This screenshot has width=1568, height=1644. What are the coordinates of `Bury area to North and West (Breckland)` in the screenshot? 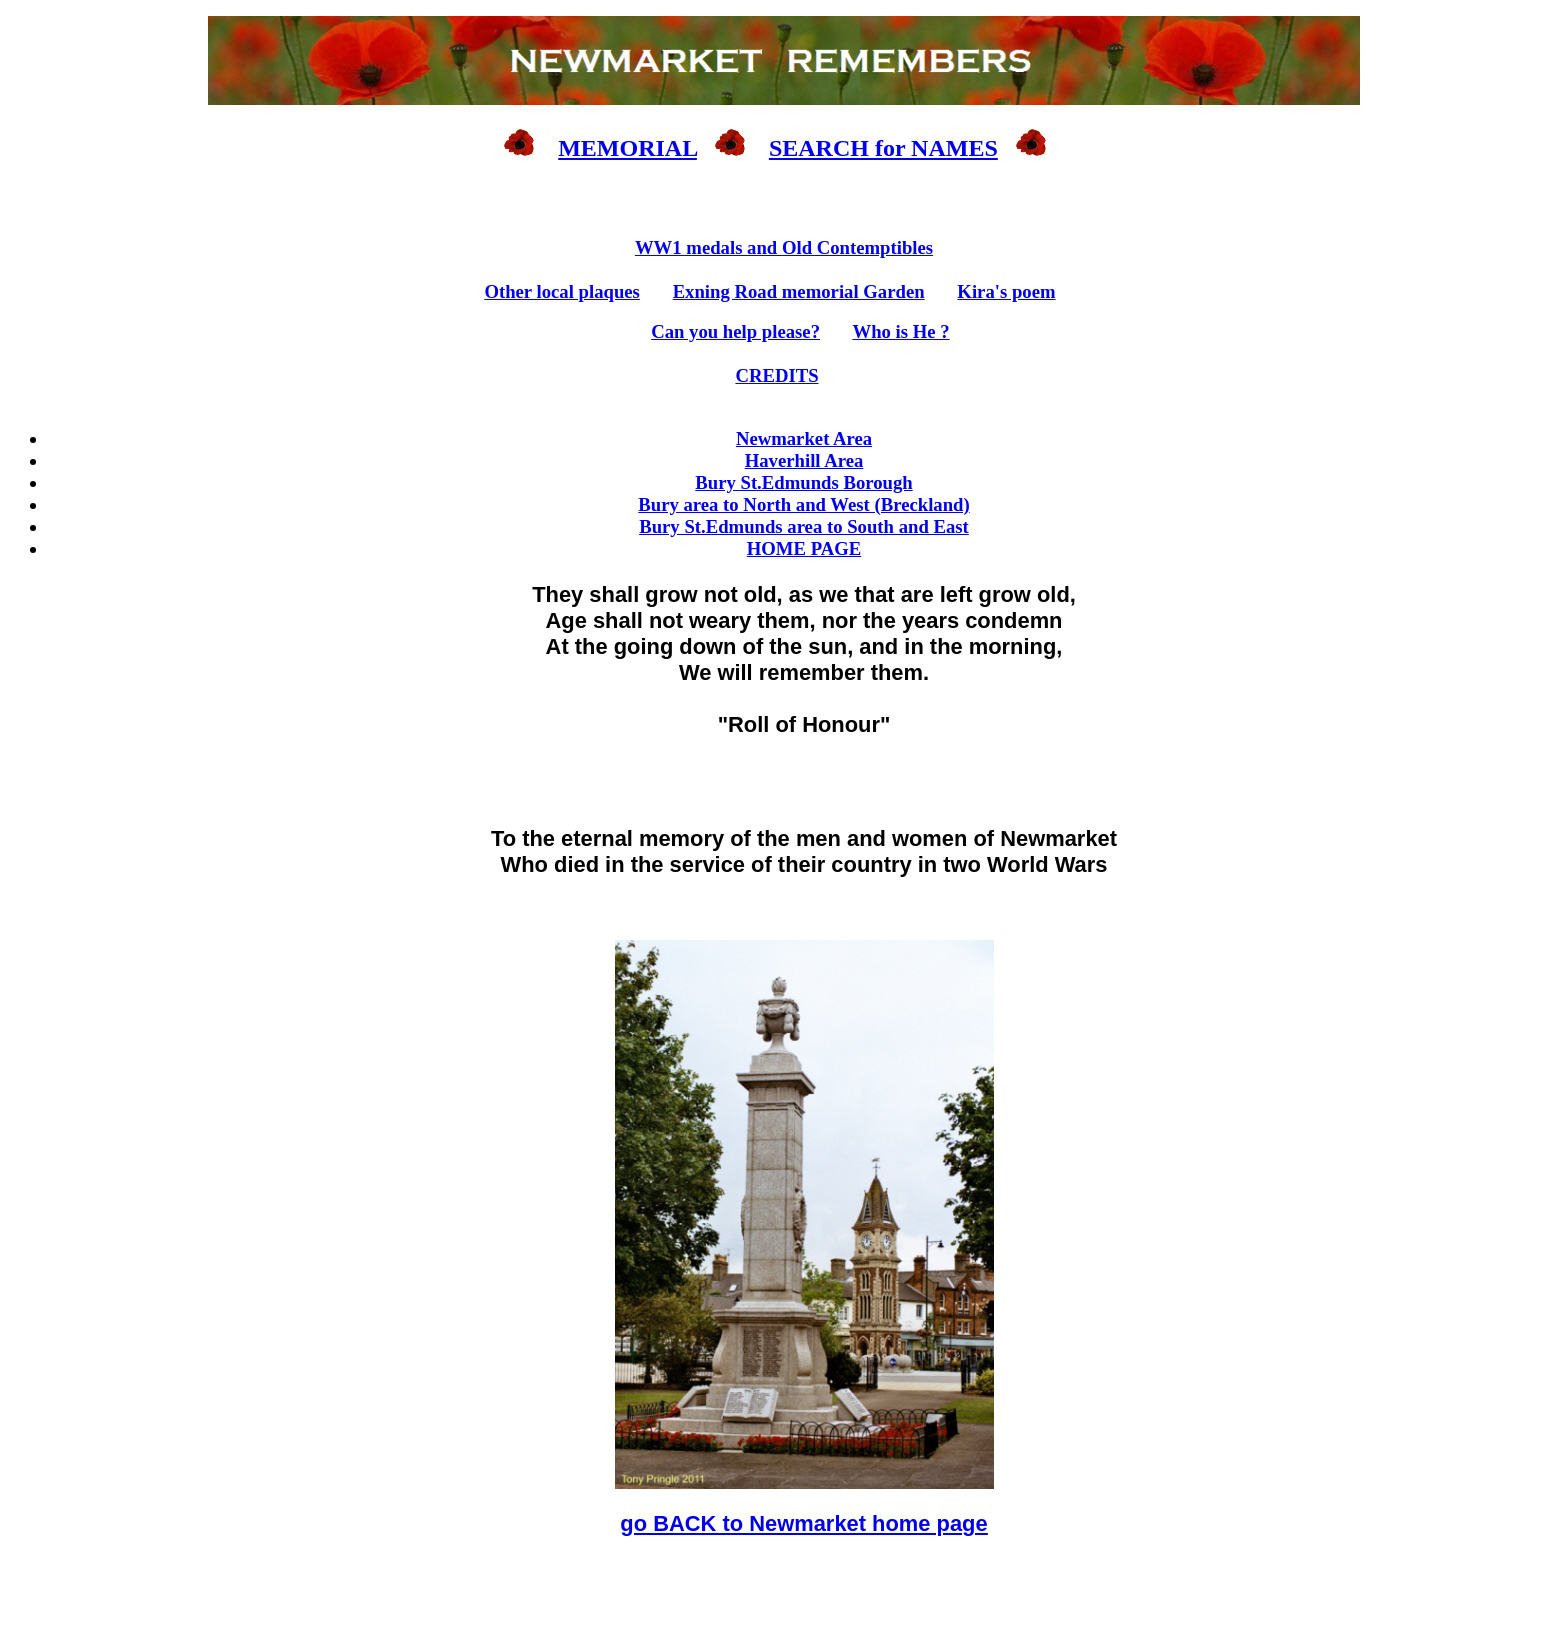 It's located at (803, 504).